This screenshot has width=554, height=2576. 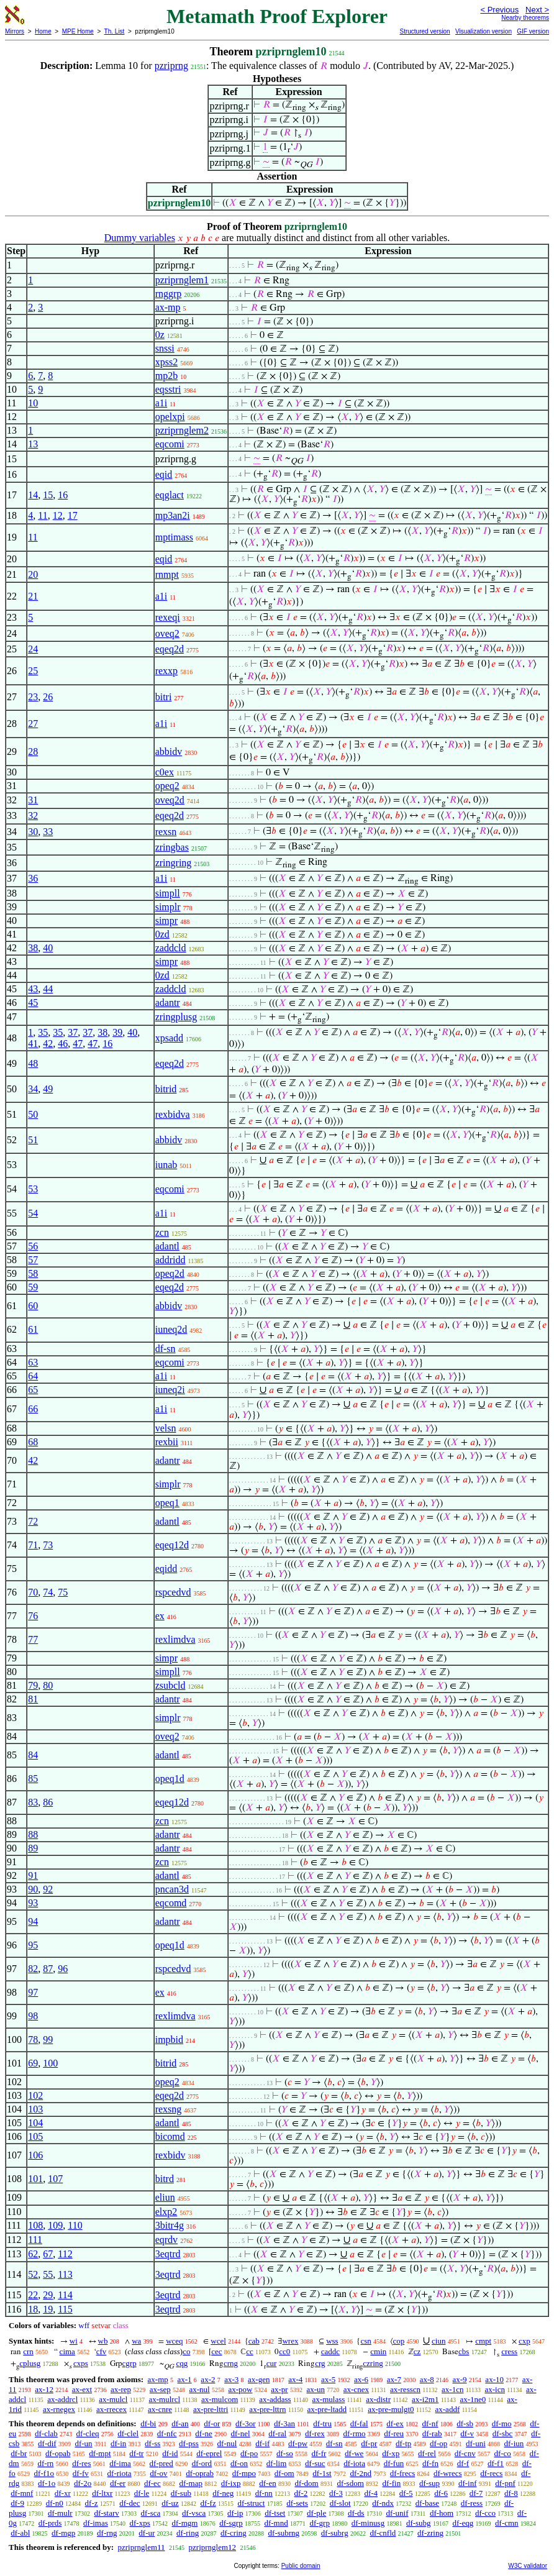 I want to click on 102, so click(x=35, y=2095).